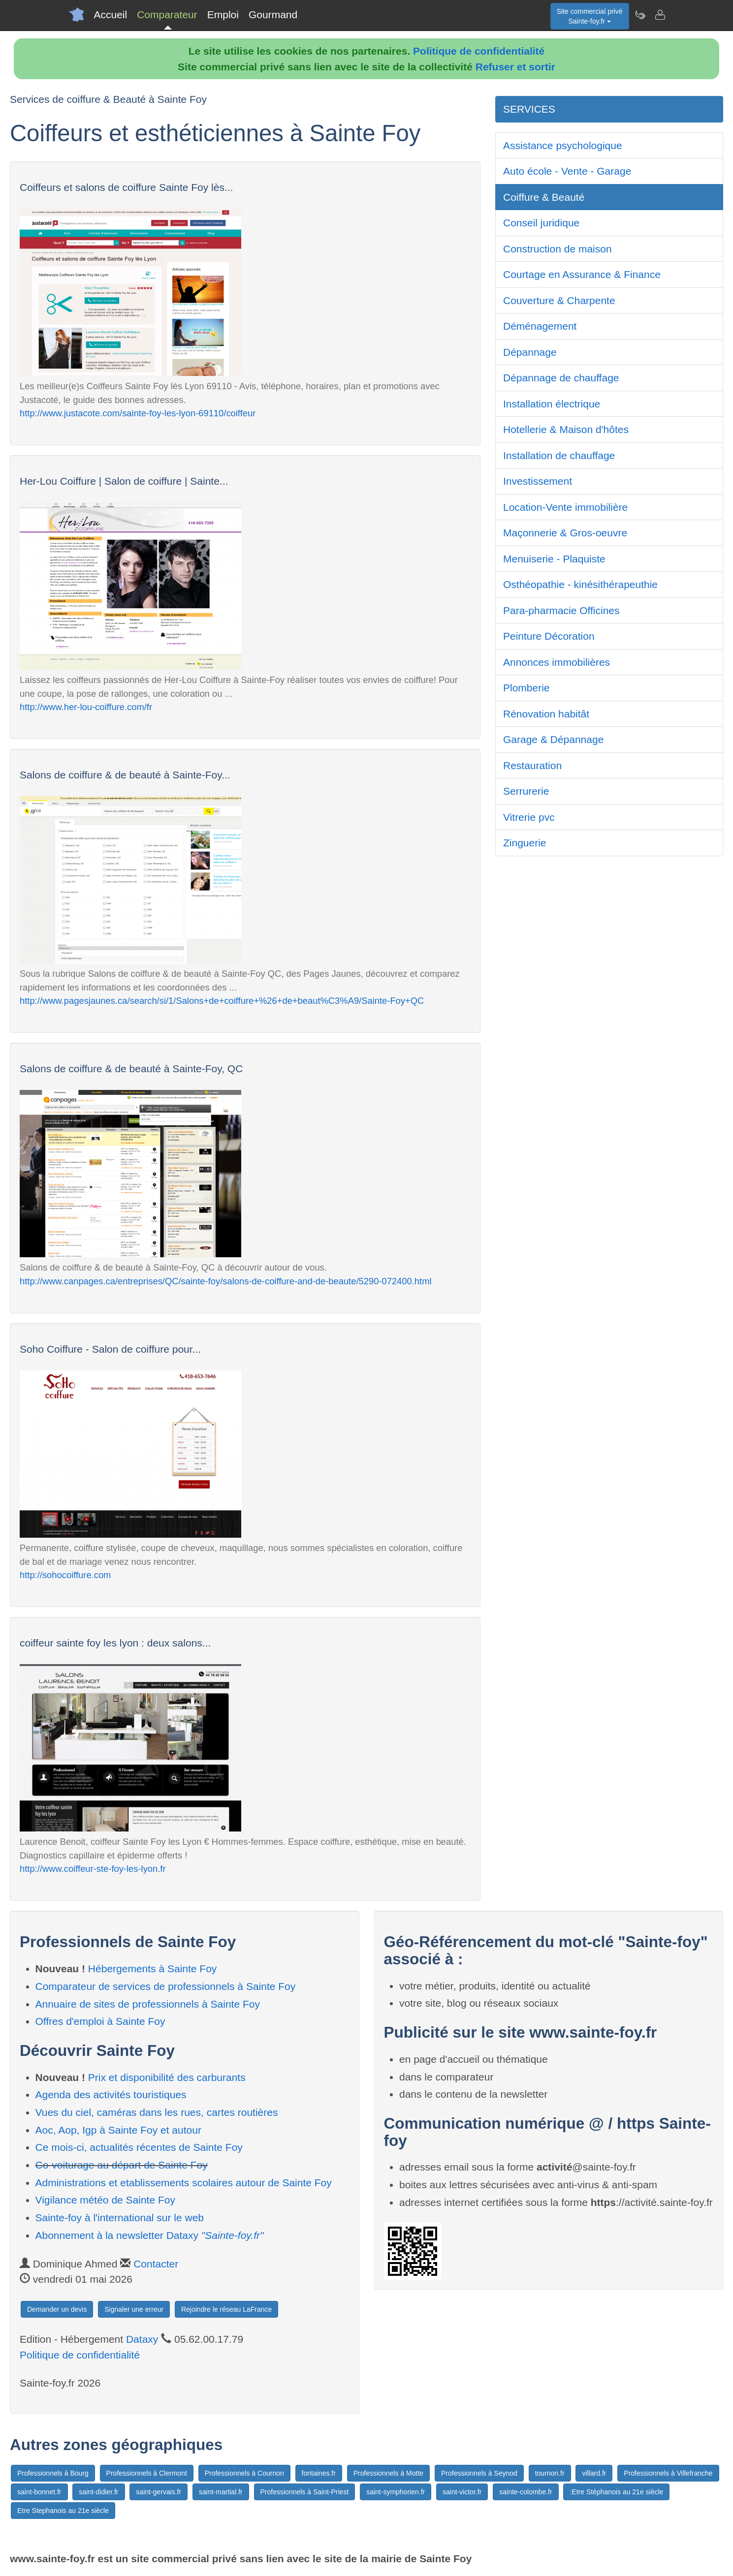  What do you see at coordinates (553, 739) in the screenshot?
I see `Garage & Dépannage` at bounding box center [553, 739].